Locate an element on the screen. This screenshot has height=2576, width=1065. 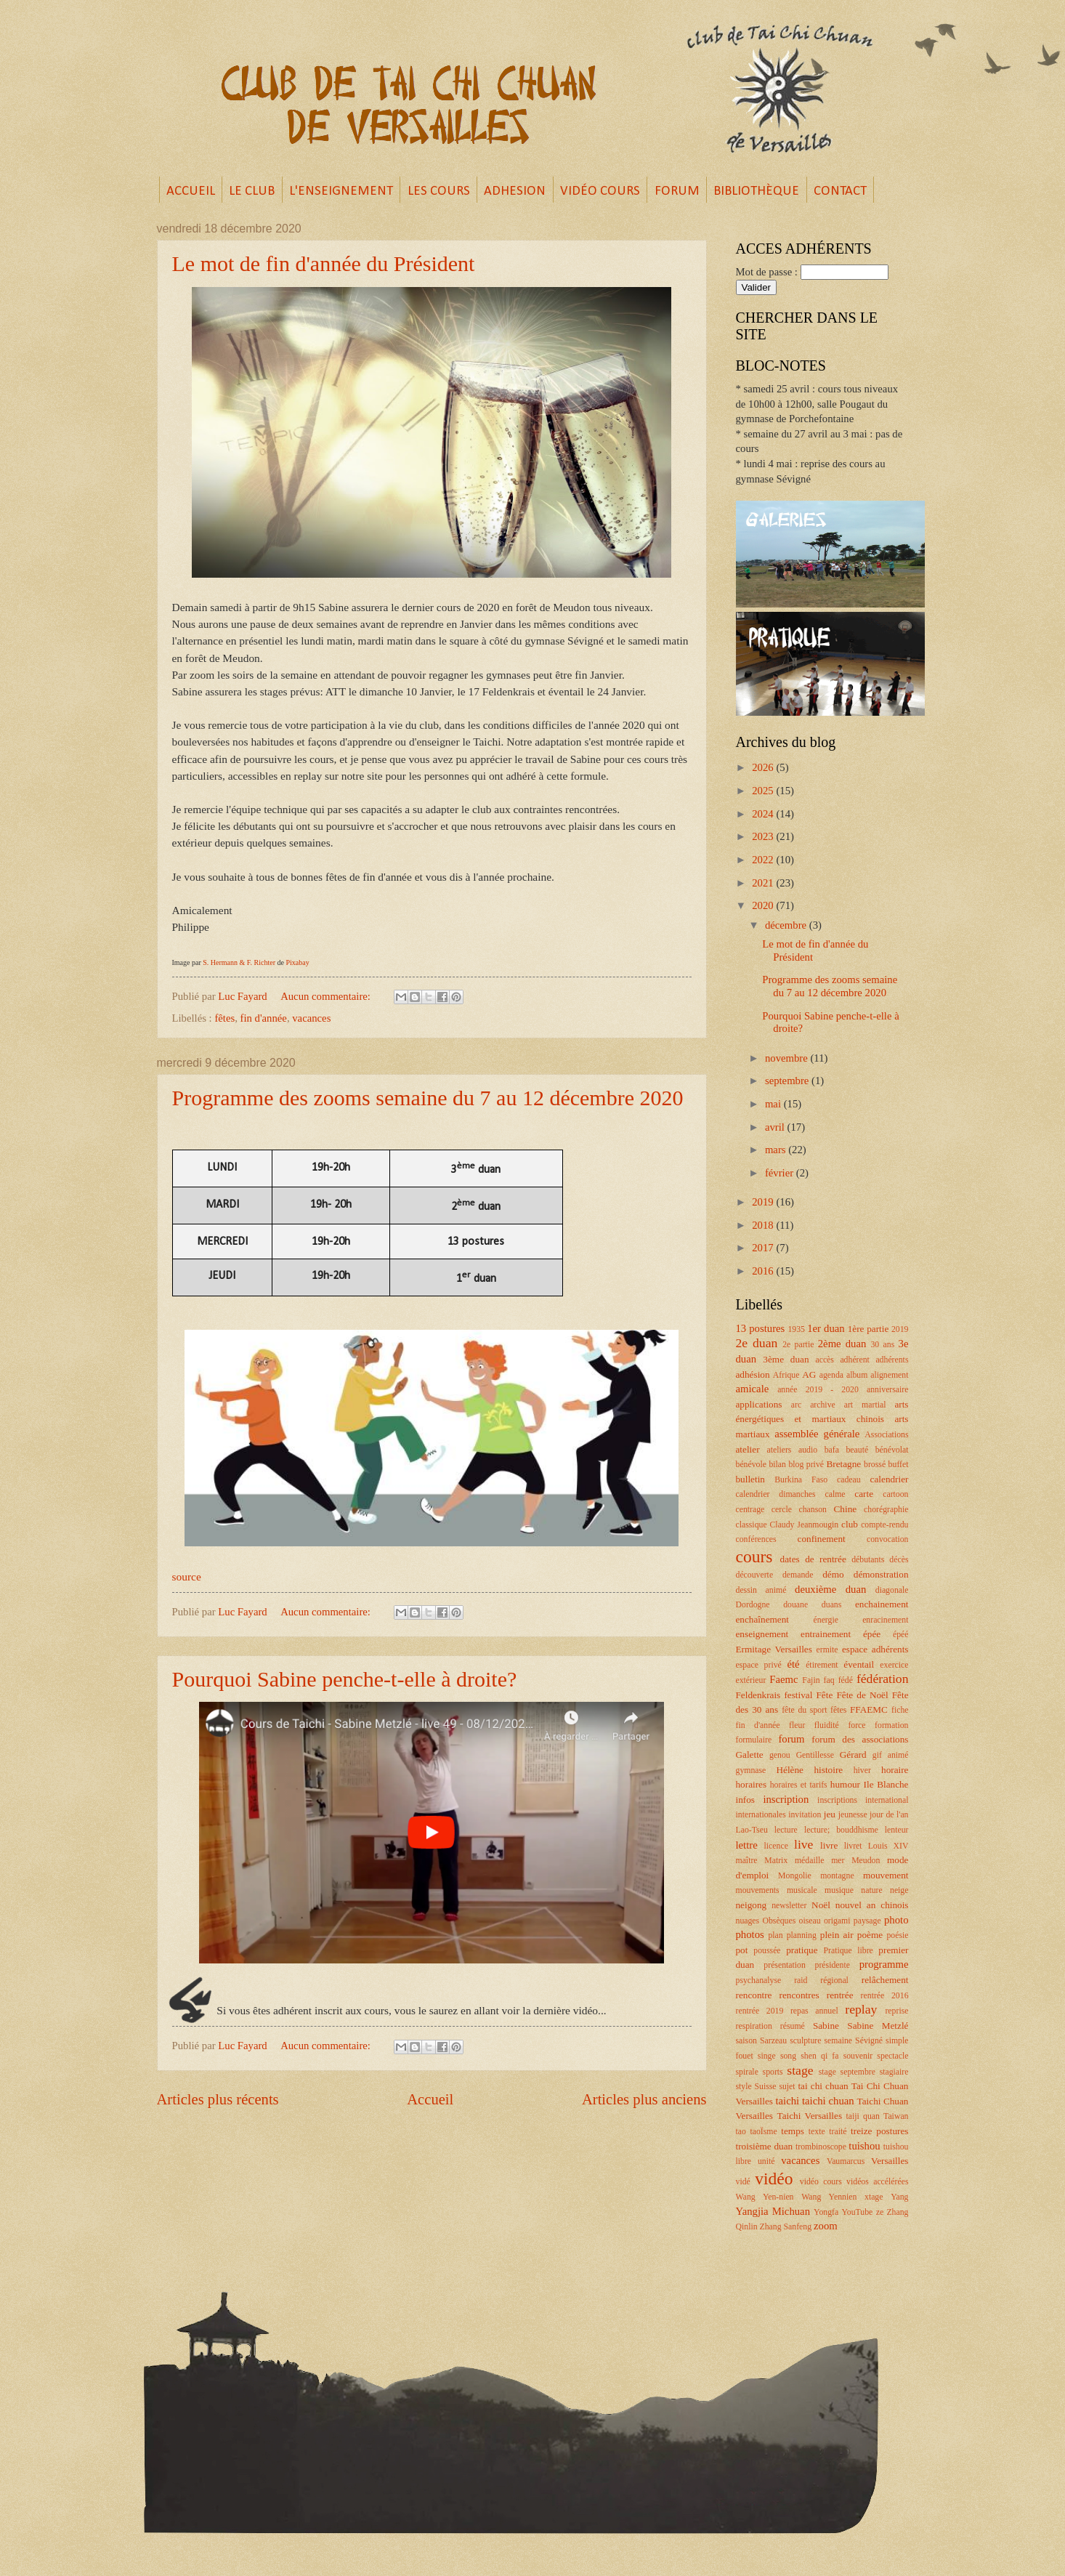
livre is located at coordinates (829, 1845).